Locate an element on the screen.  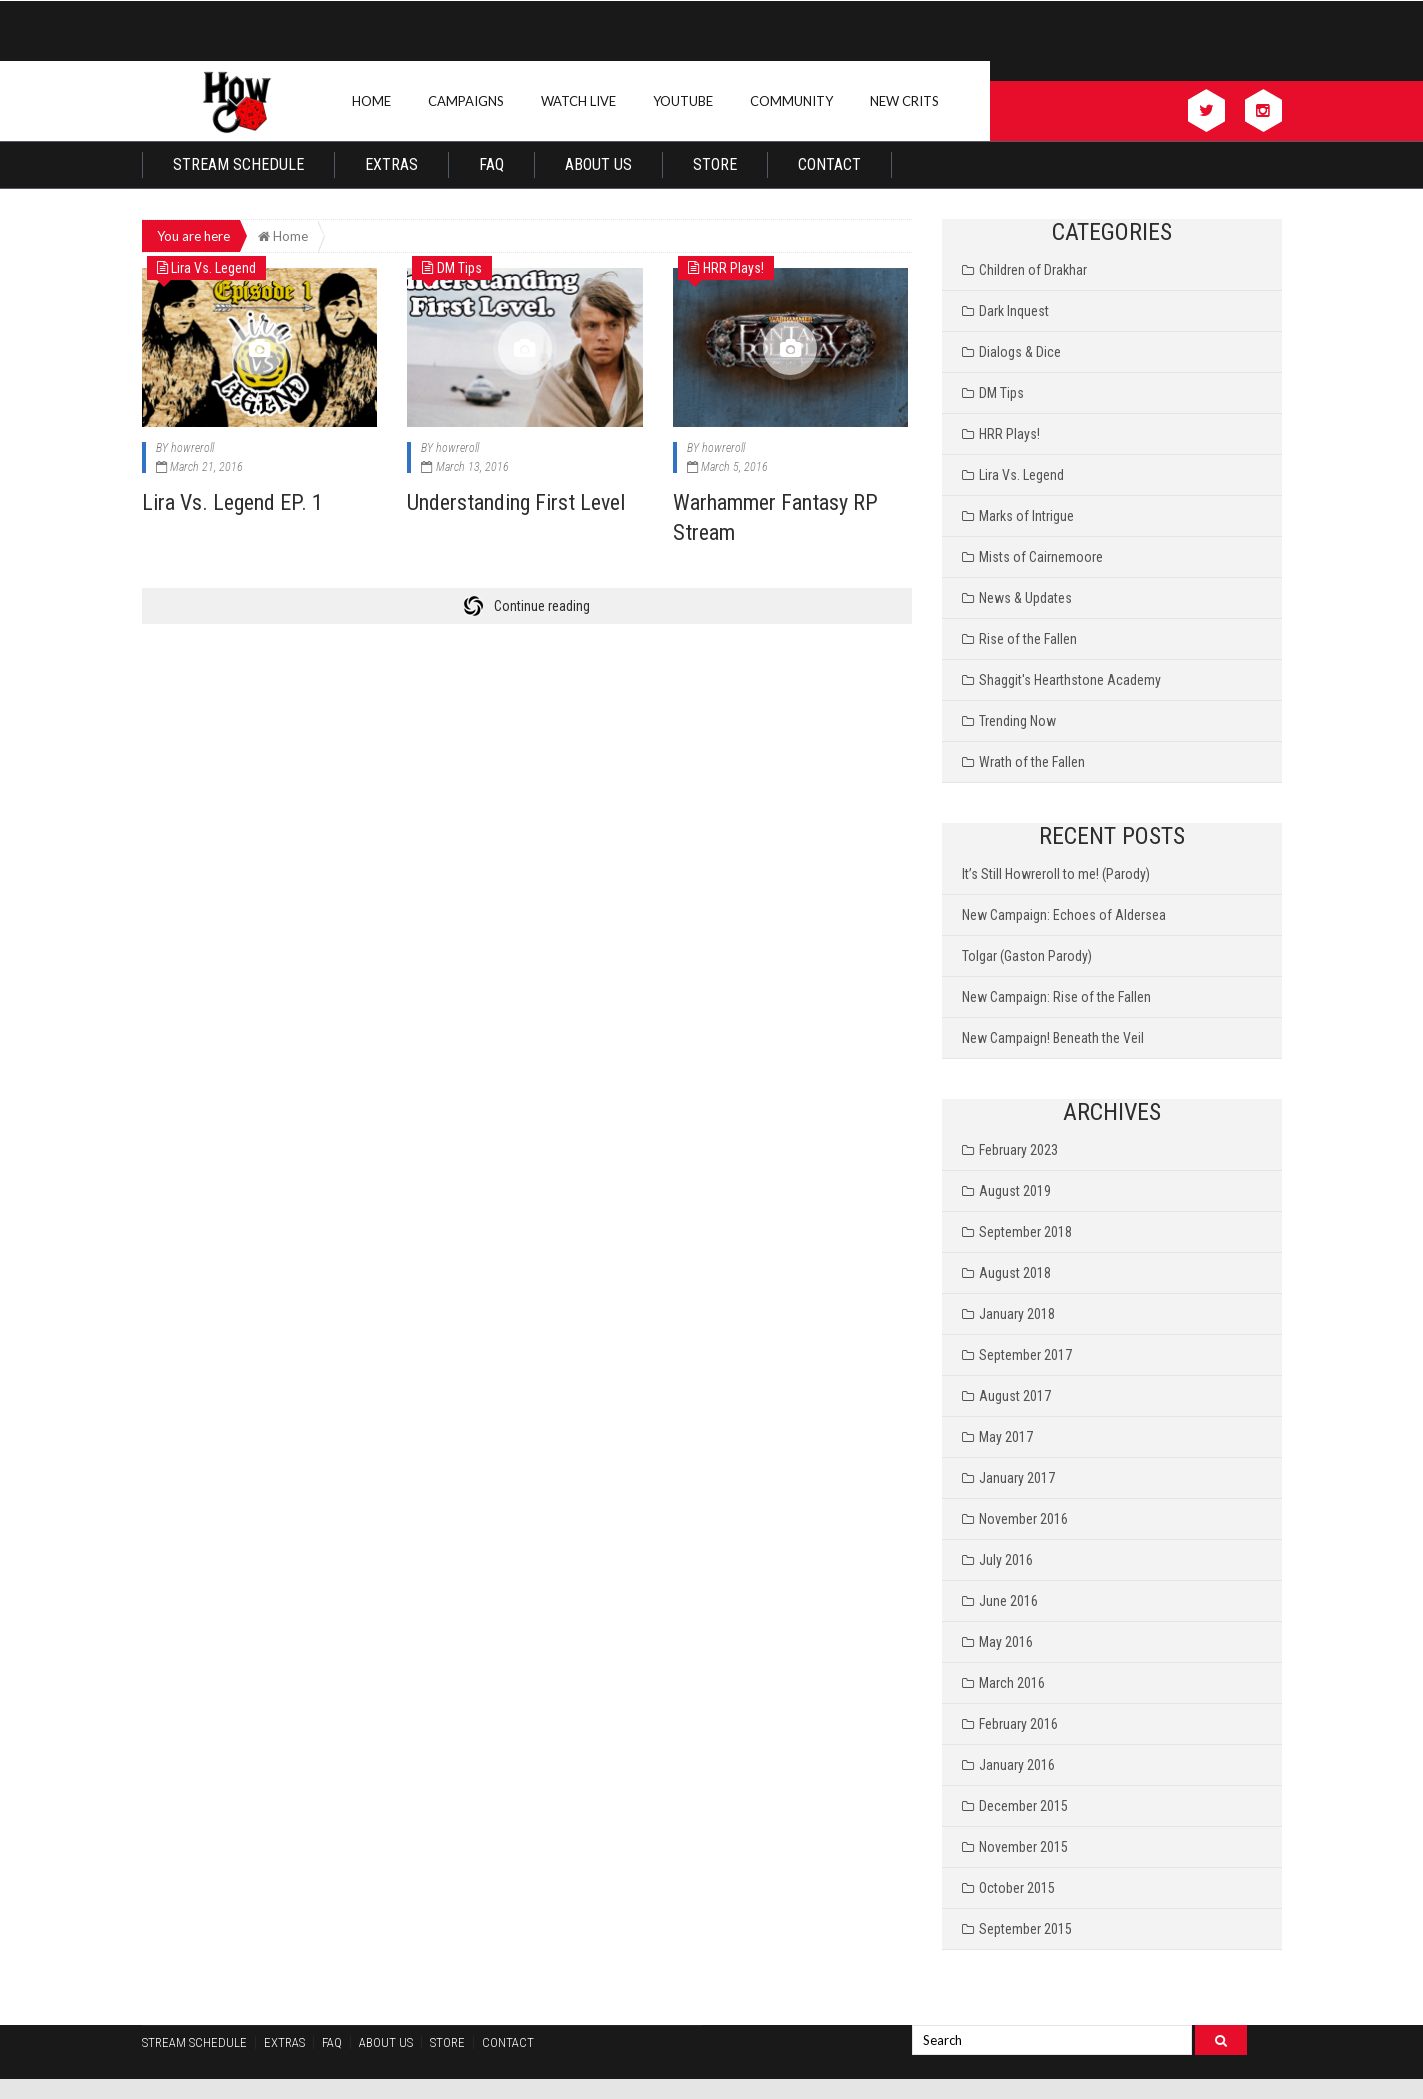
Wrath of the Fallen is located at coordinates (1032, 762).